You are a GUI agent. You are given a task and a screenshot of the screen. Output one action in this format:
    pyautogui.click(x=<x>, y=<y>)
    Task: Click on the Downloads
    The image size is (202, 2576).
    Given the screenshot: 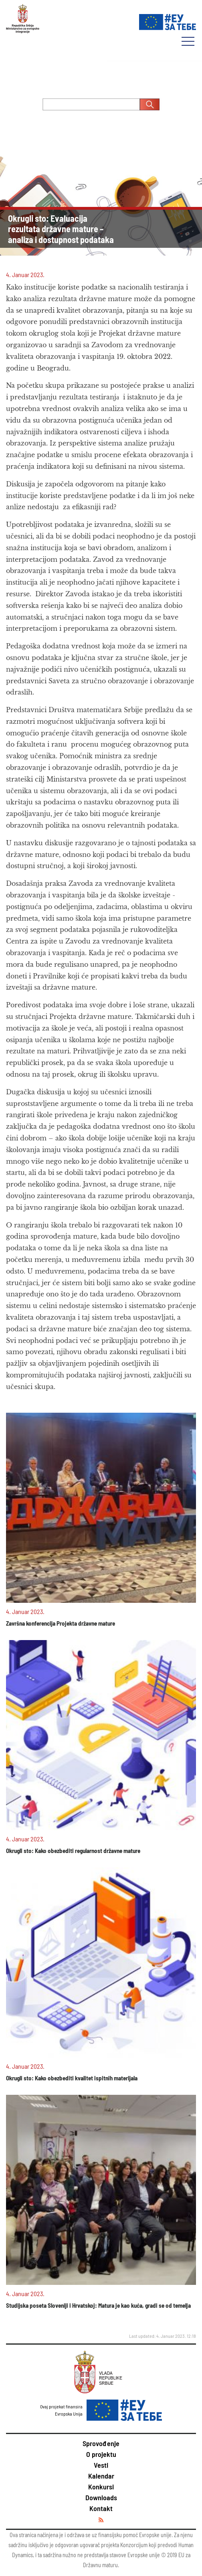 What is the action you would take?
    pyautogui.click(x=101, y=2497)
    